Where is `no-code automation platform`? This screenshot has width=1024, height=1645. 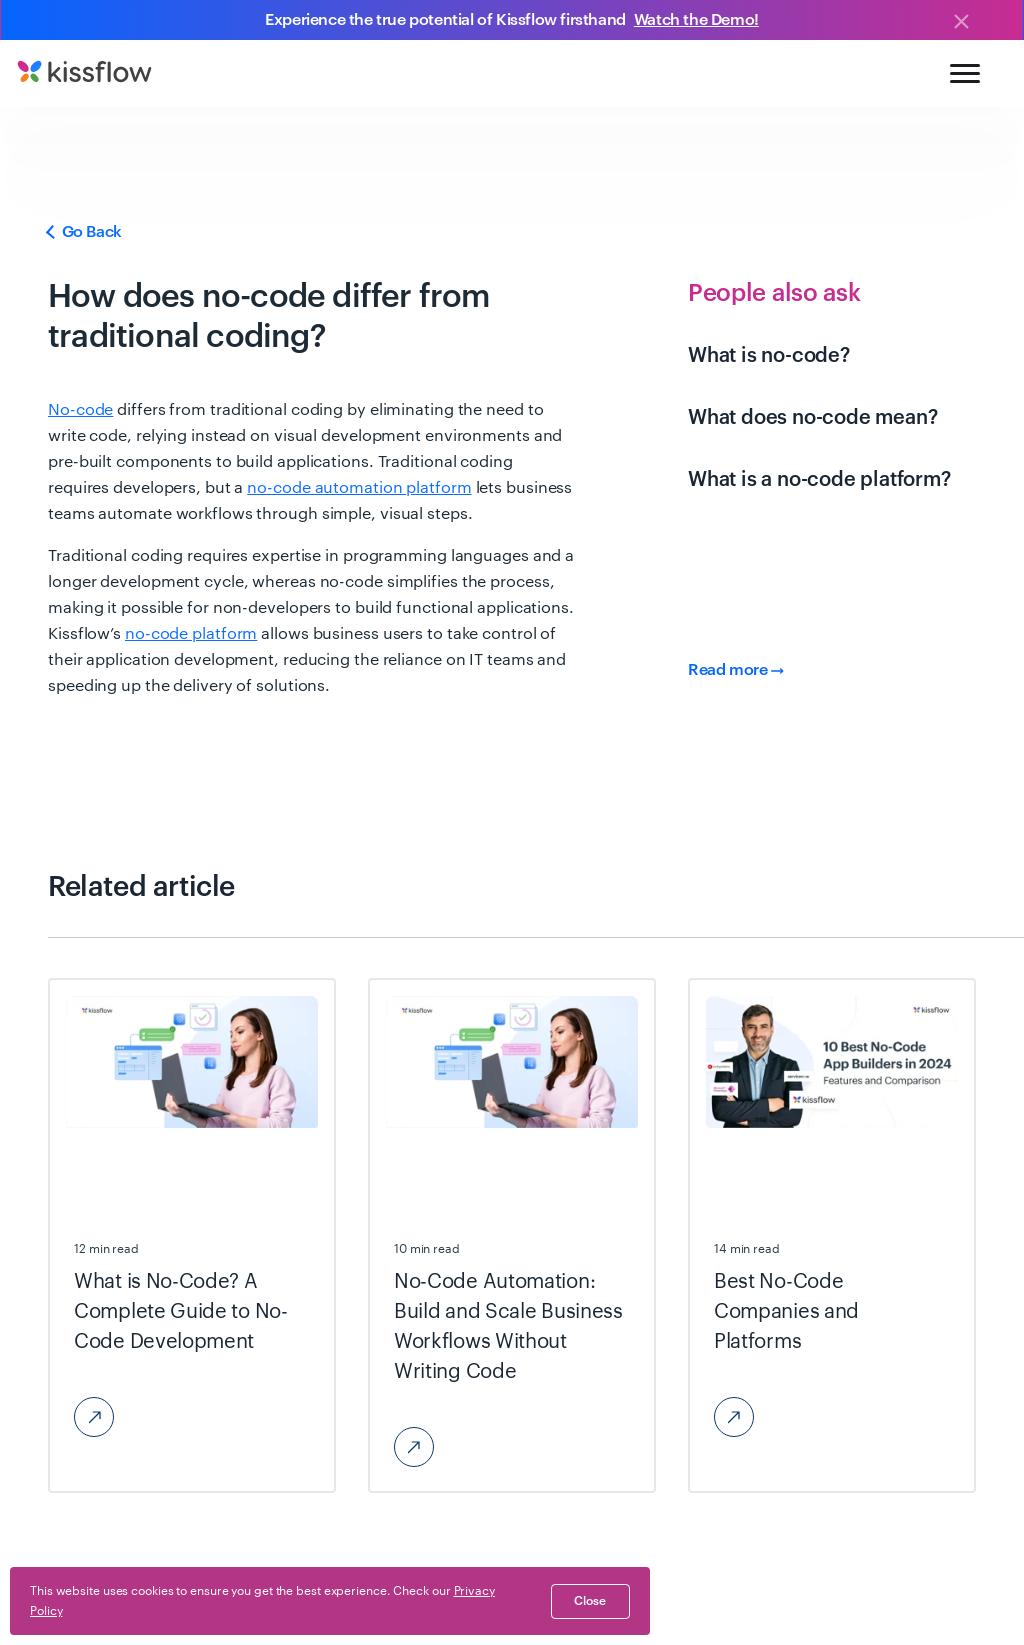 no-code automation platform is located at coordinates (359, 488).